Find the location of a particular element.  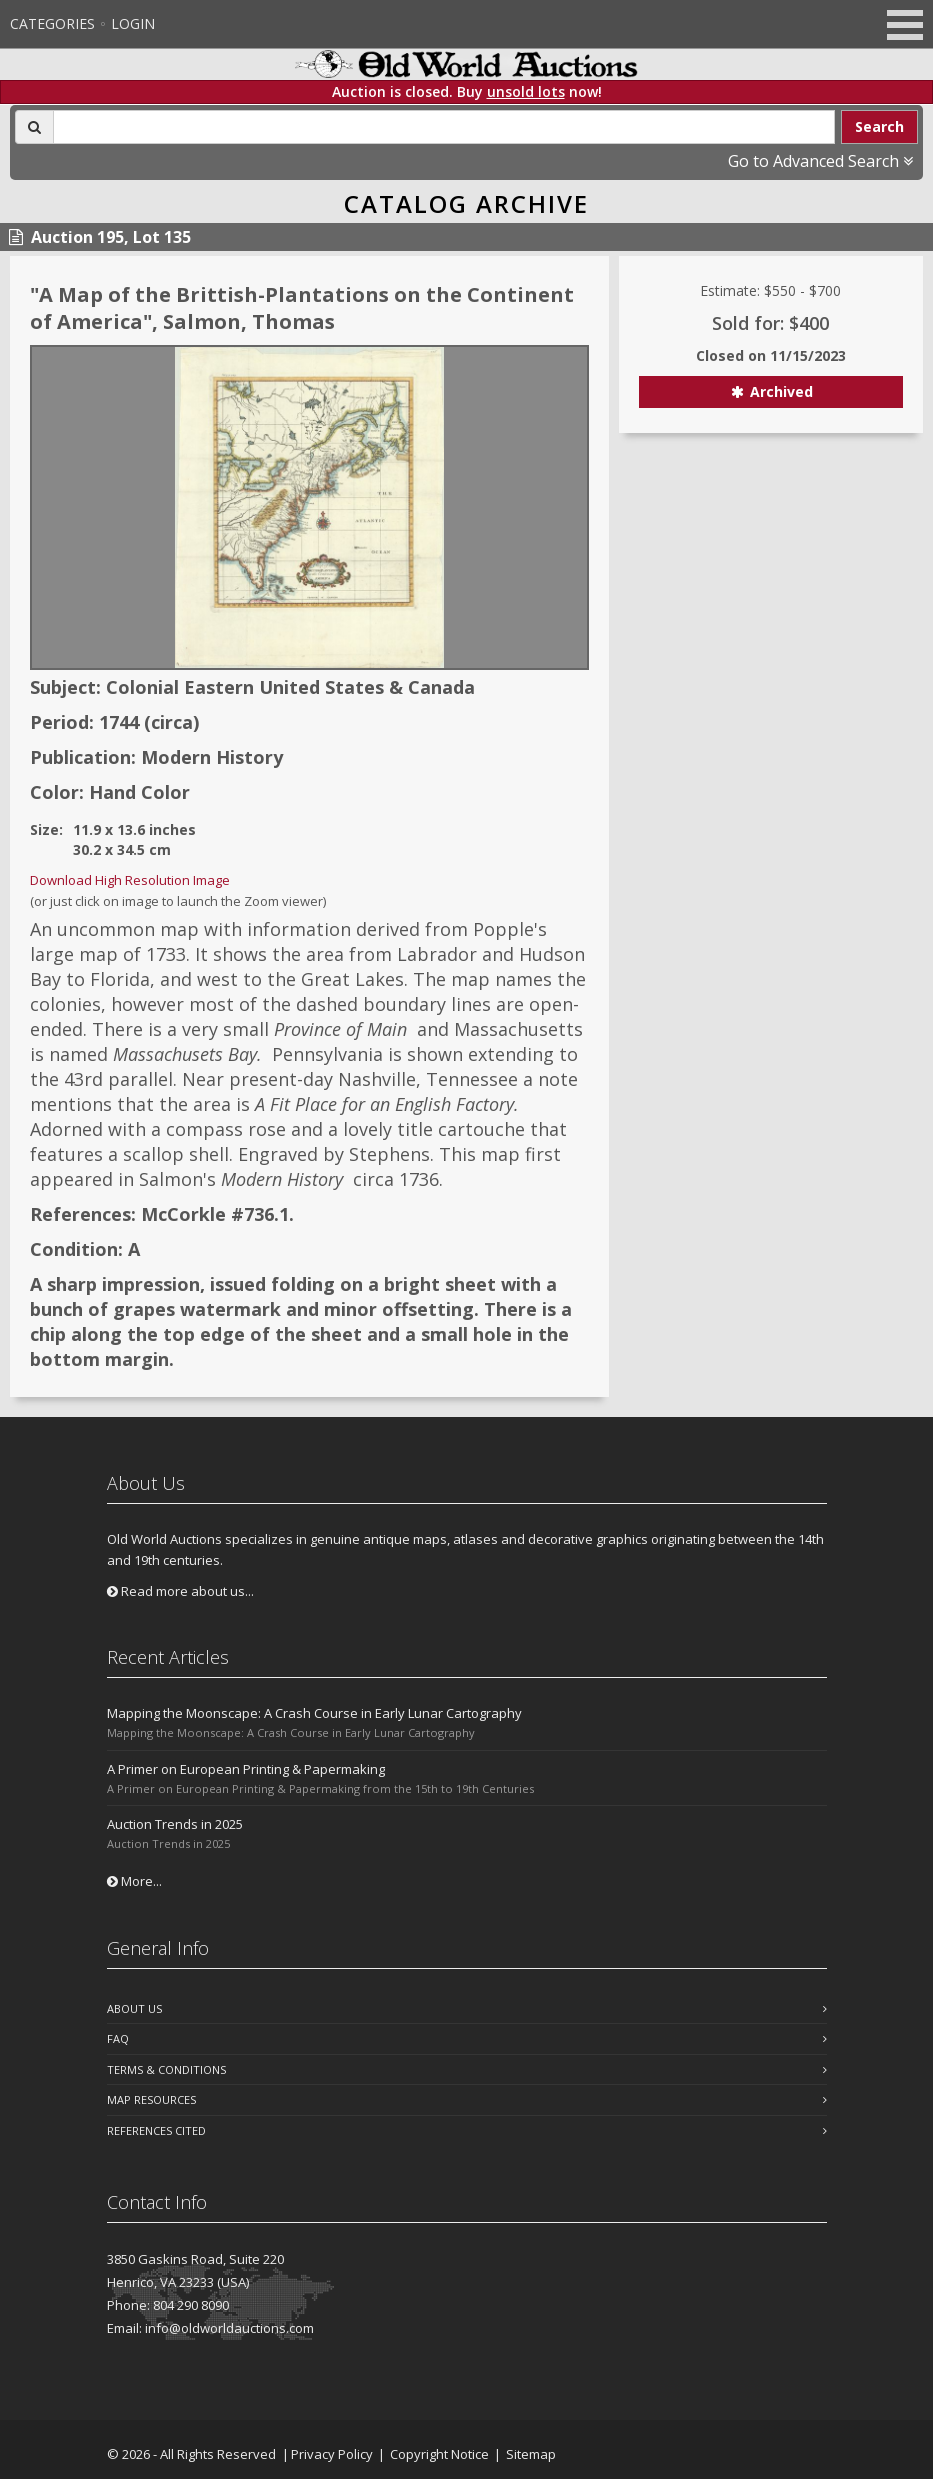

Go to Advanced Search is located at coordinates (820, 161).